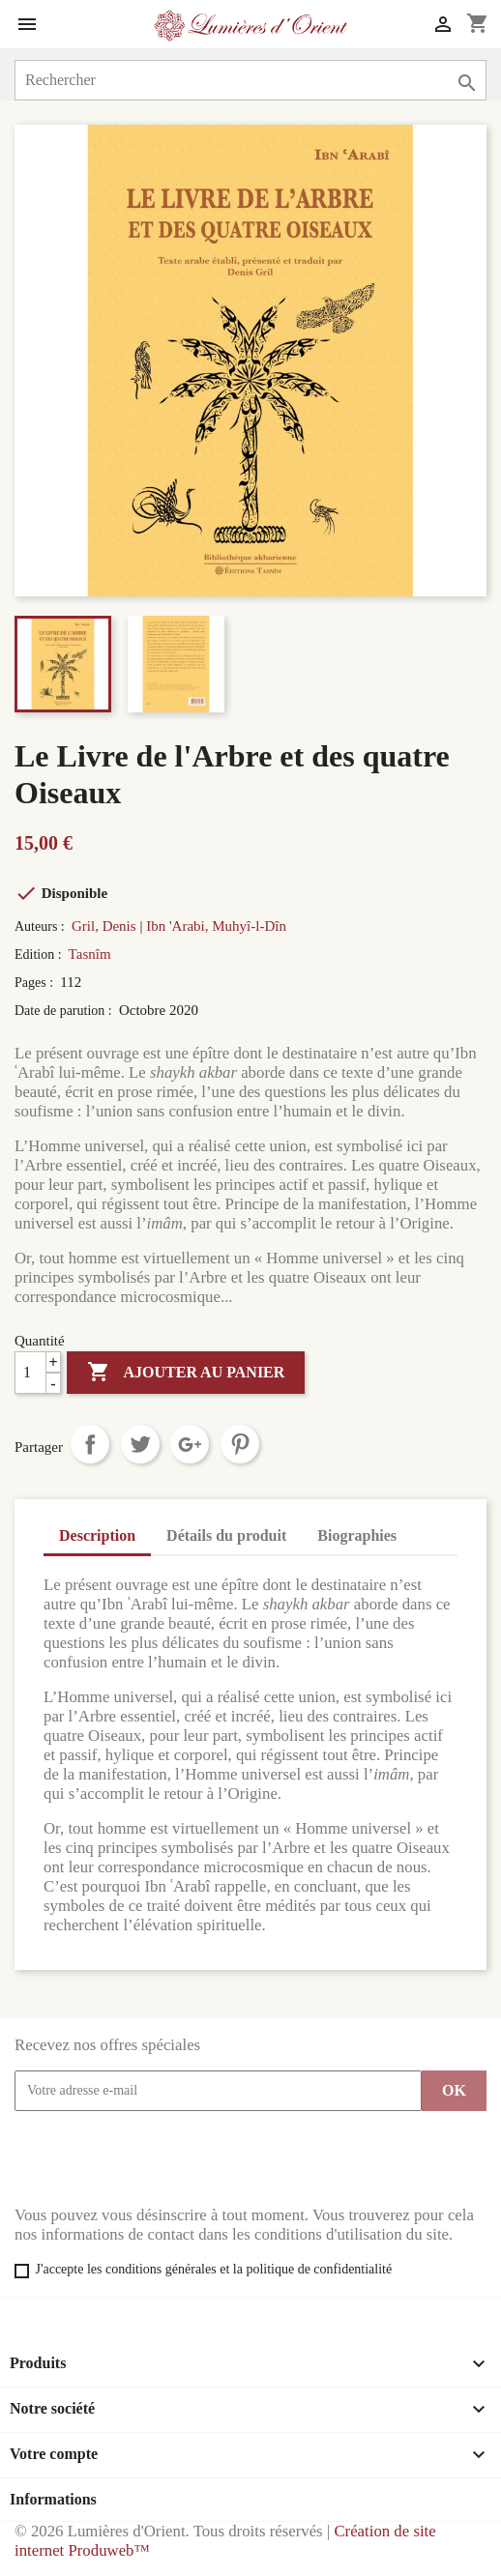 The image size is (501, 2576). I want to click on Tasnîm, so click(90, 954).